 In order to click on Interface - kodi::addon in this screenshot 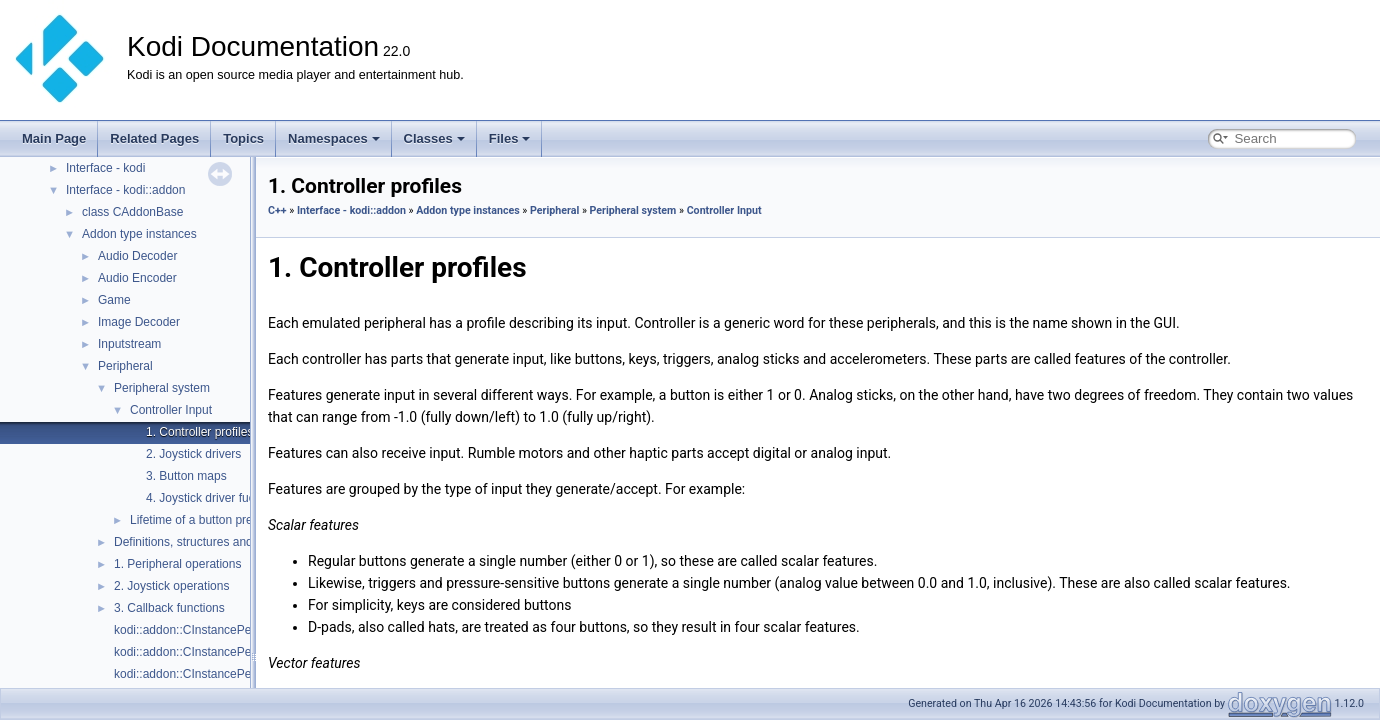, I will do `click(125, 190)`.